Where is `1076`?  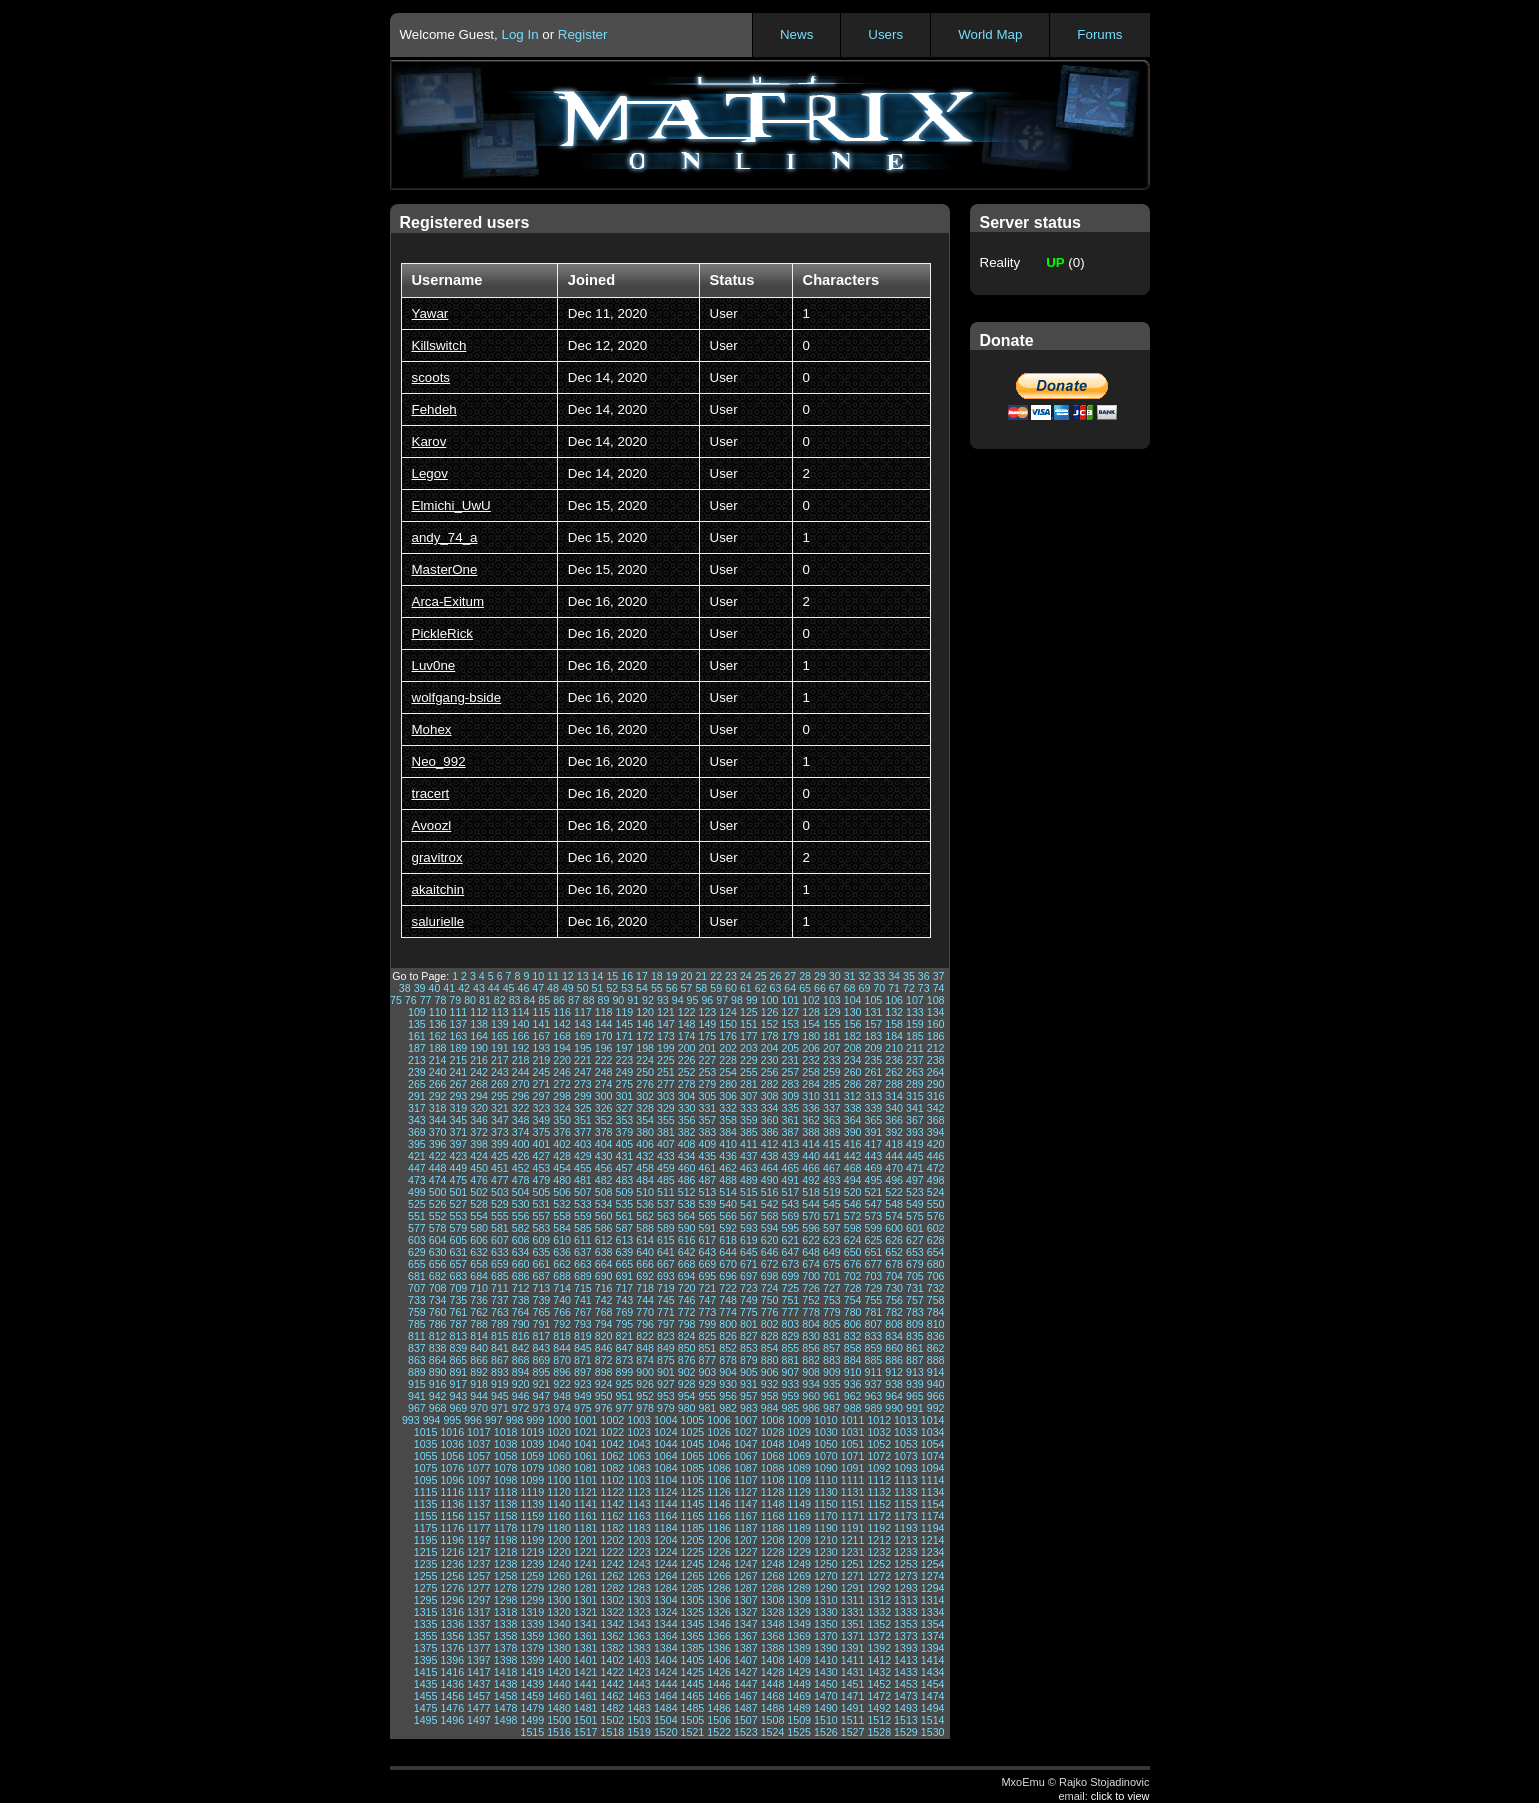 1076 is located at coordinates (452, 1468).